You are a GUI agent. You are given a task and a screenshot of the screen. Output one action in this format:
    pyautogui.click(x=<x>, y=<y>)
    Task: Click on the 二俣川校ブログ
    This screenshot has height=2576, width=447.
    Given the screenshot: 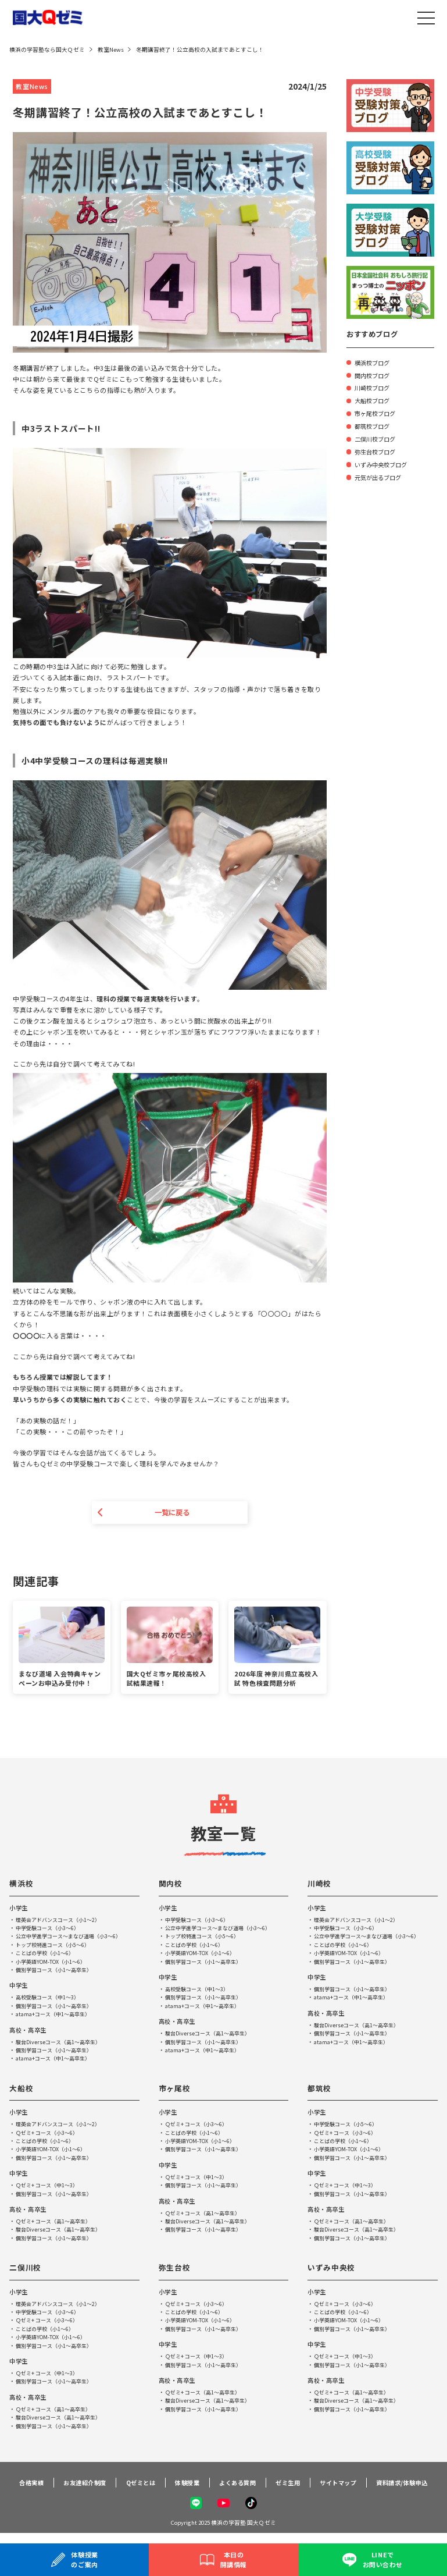 What is the action you would take?
    pyautogui.click(x=377, y=438)
    